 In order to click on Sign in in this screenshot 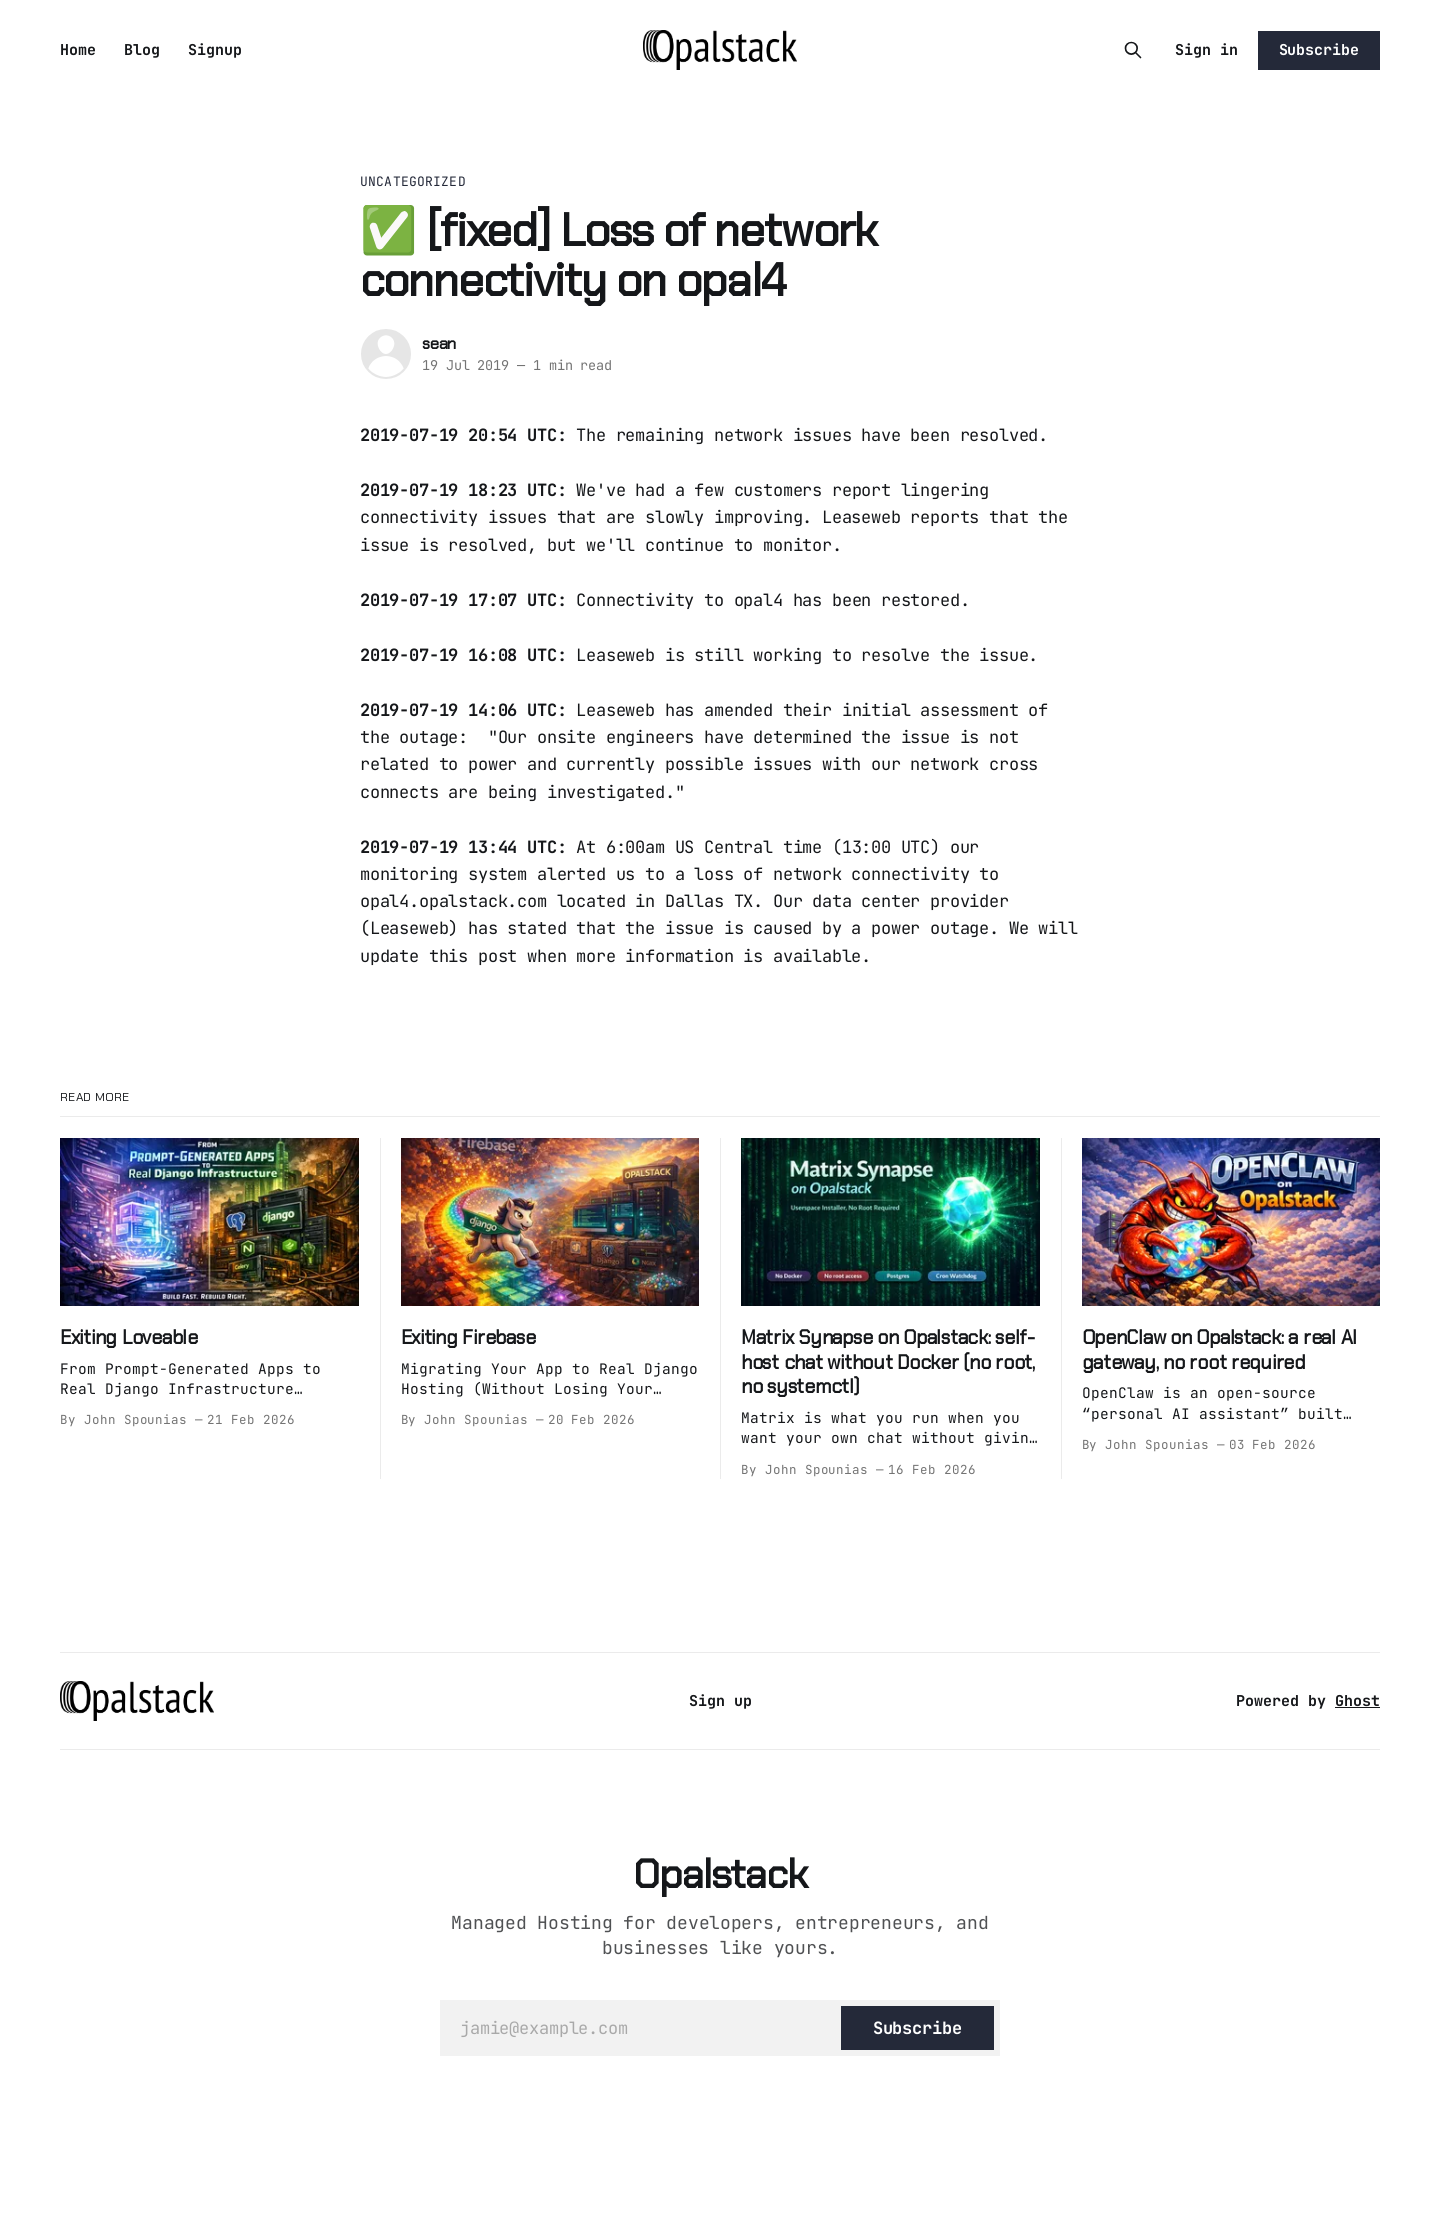, I will do `click(1206, 50)`.